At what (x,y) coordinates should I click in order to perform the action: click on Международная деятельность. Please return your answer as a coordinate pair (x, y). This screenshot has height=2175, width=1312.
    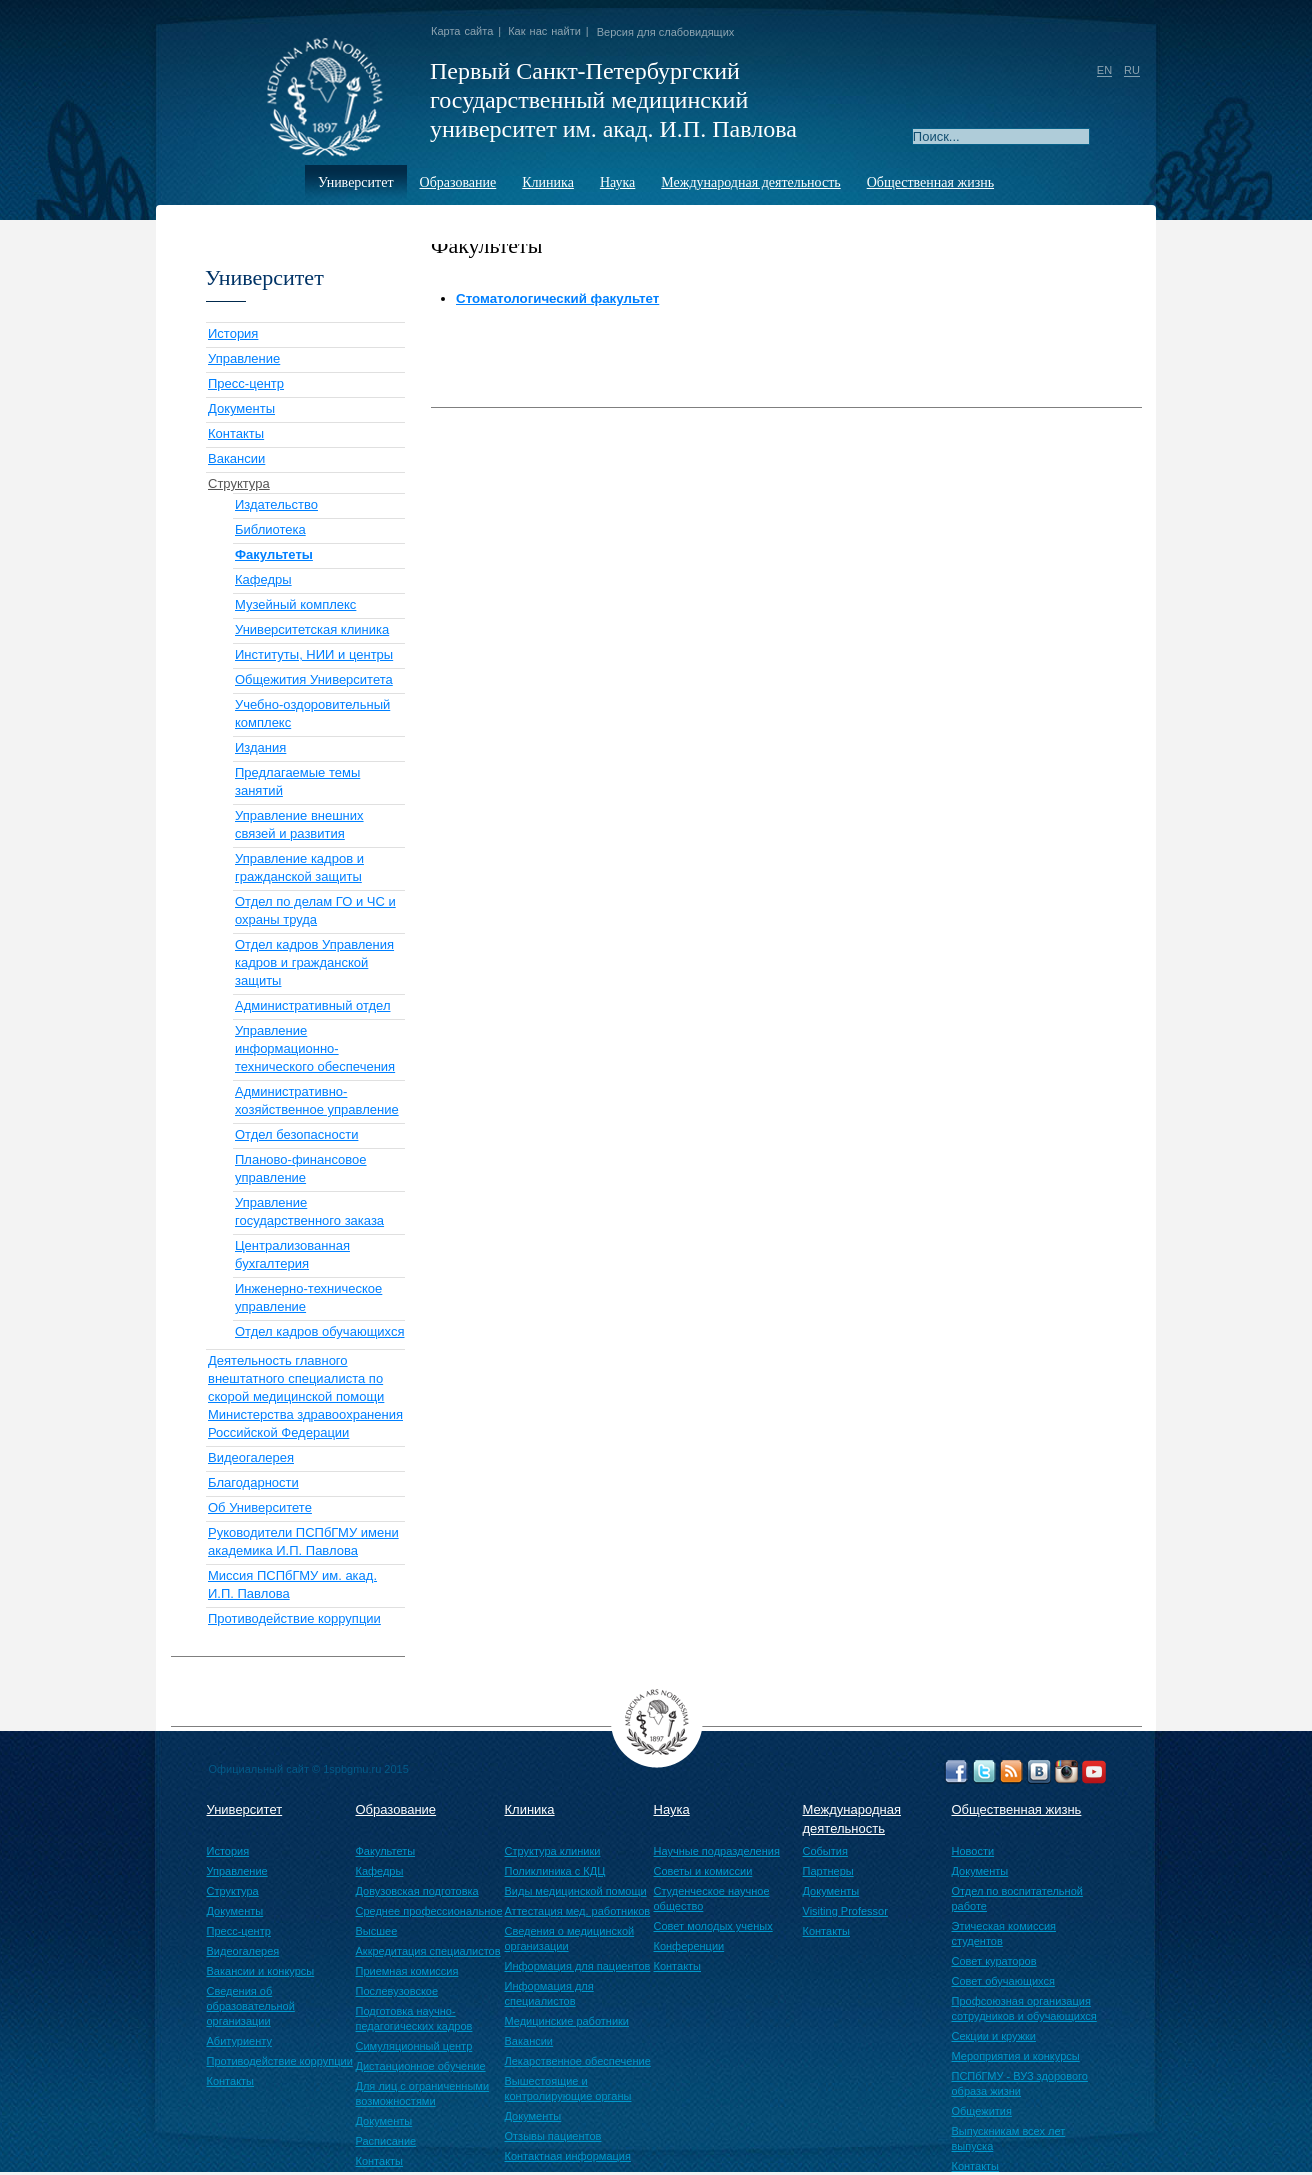
    Looking at the image, I should click on (750, 182).